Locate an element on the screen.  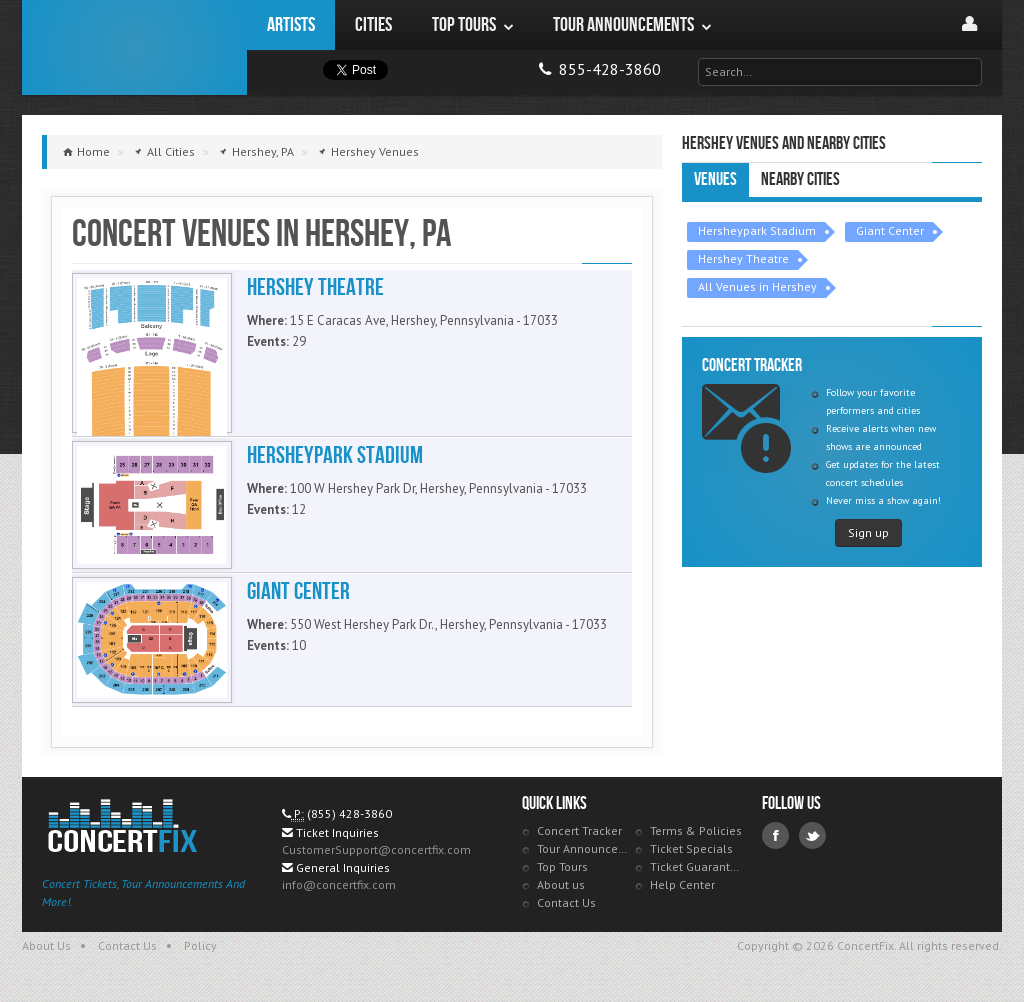
Tour Announcements is located at coordinates (583, 848).